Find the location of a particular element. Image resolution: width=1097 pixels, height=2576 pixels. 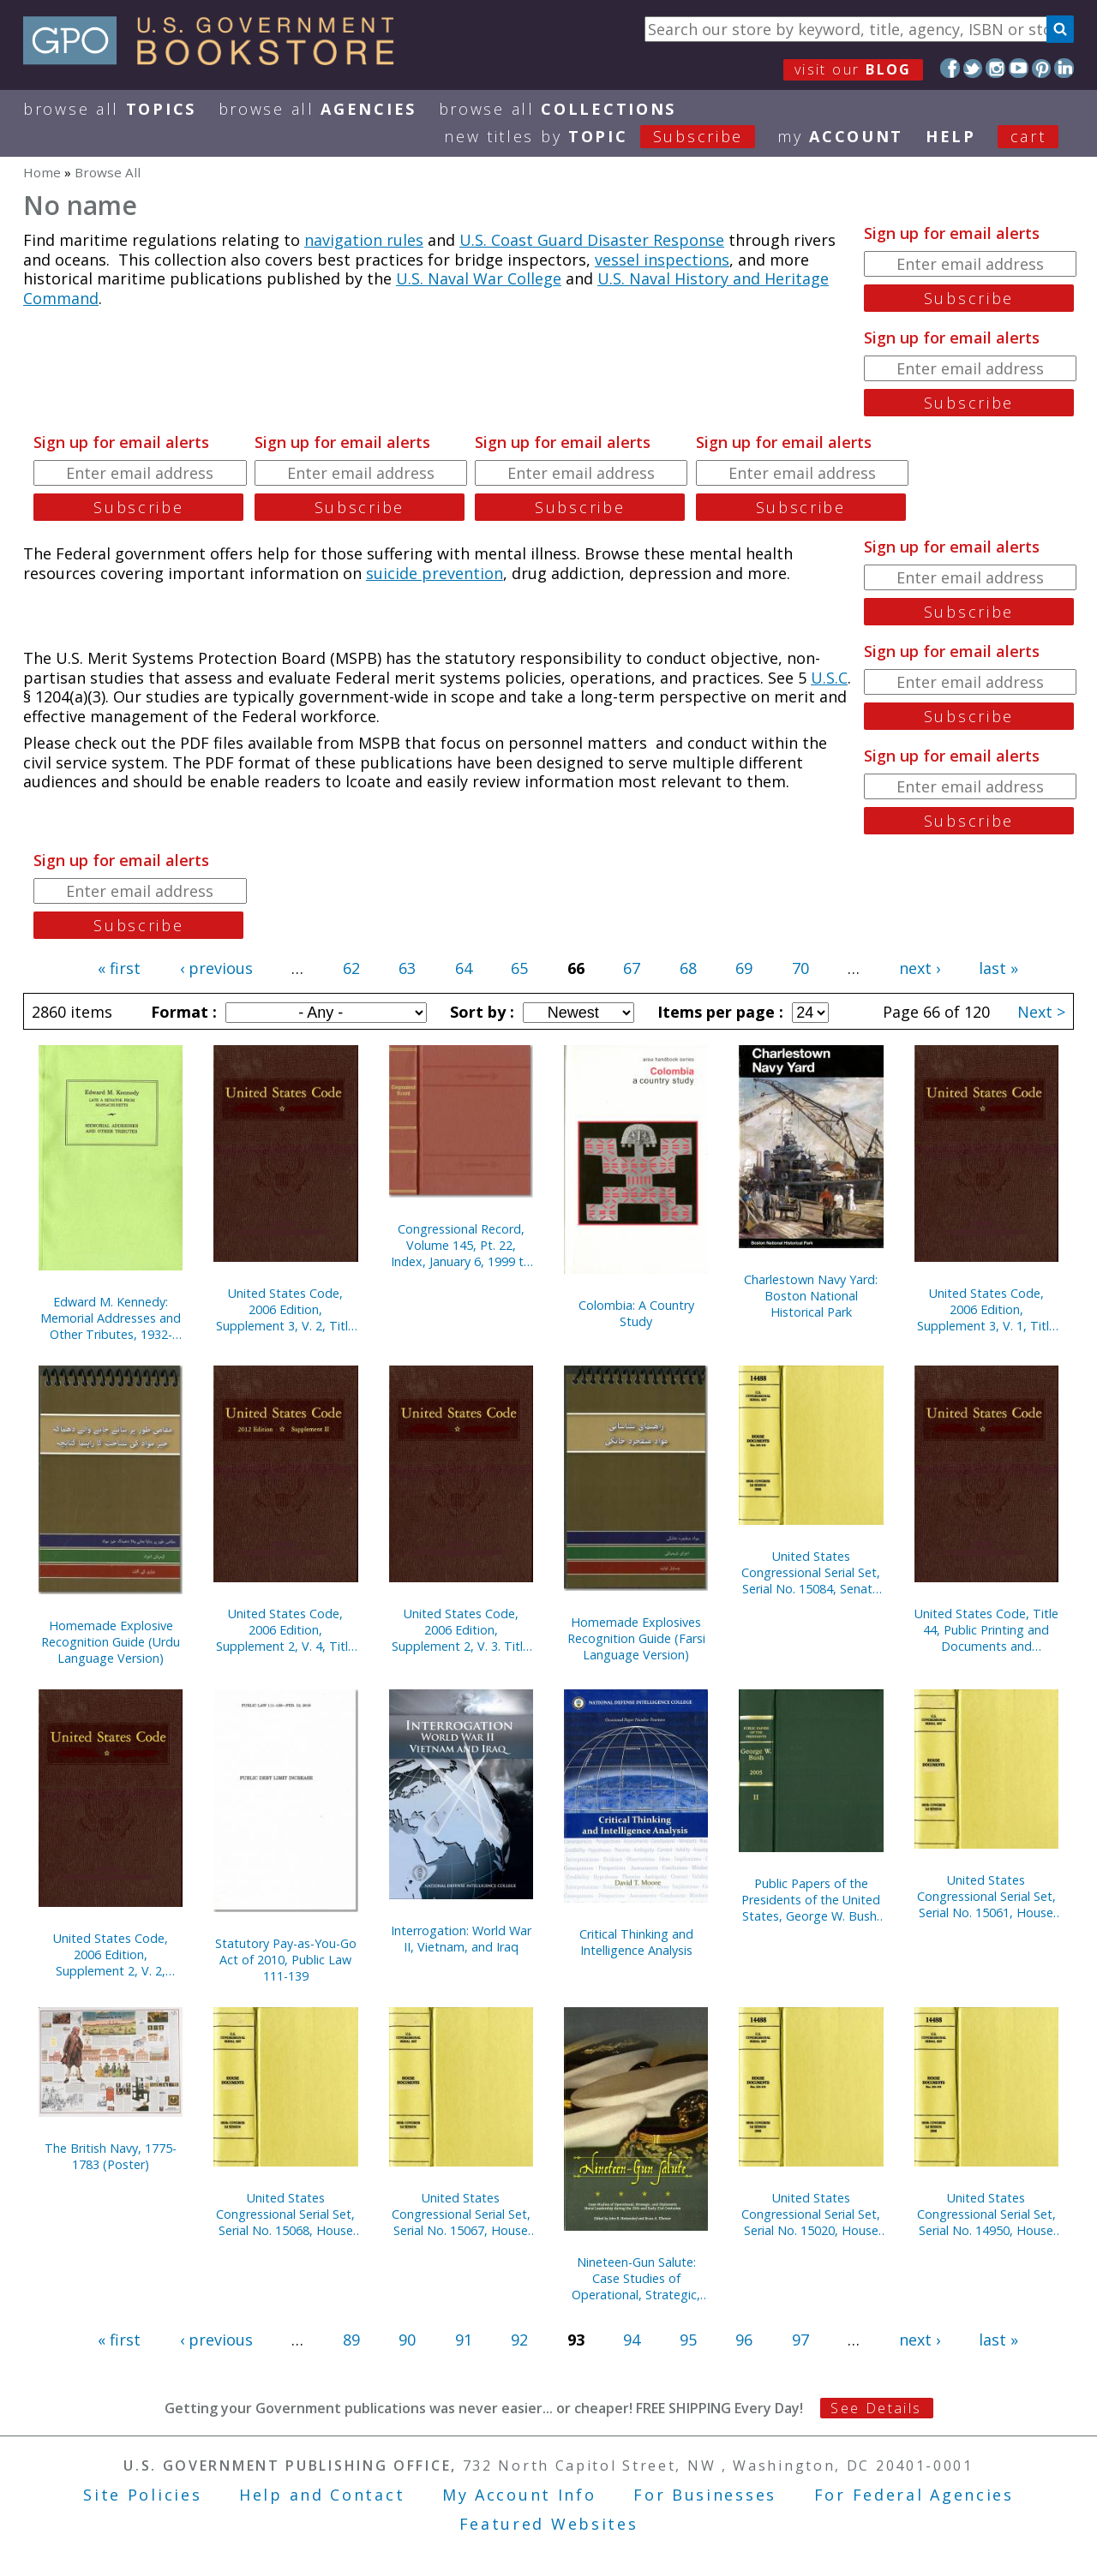

For Businesses is located at coordinates (704, 2494).